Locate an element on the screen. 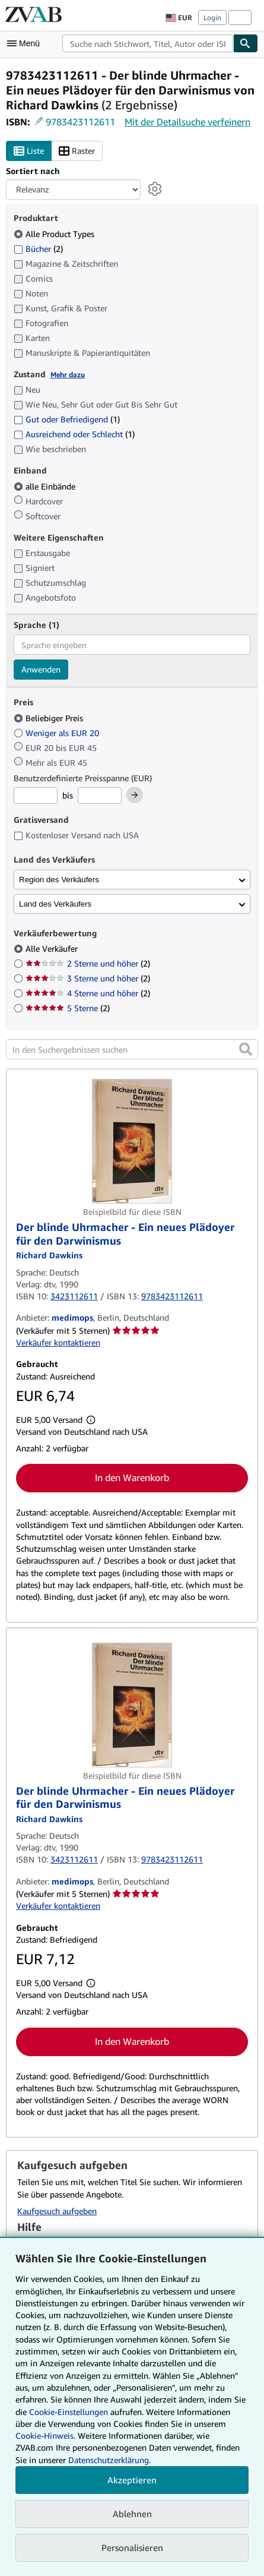 This screenshot has height=2576, width=264. Mit der Detailsuche verfeinern is located at coordinates (187, 122).